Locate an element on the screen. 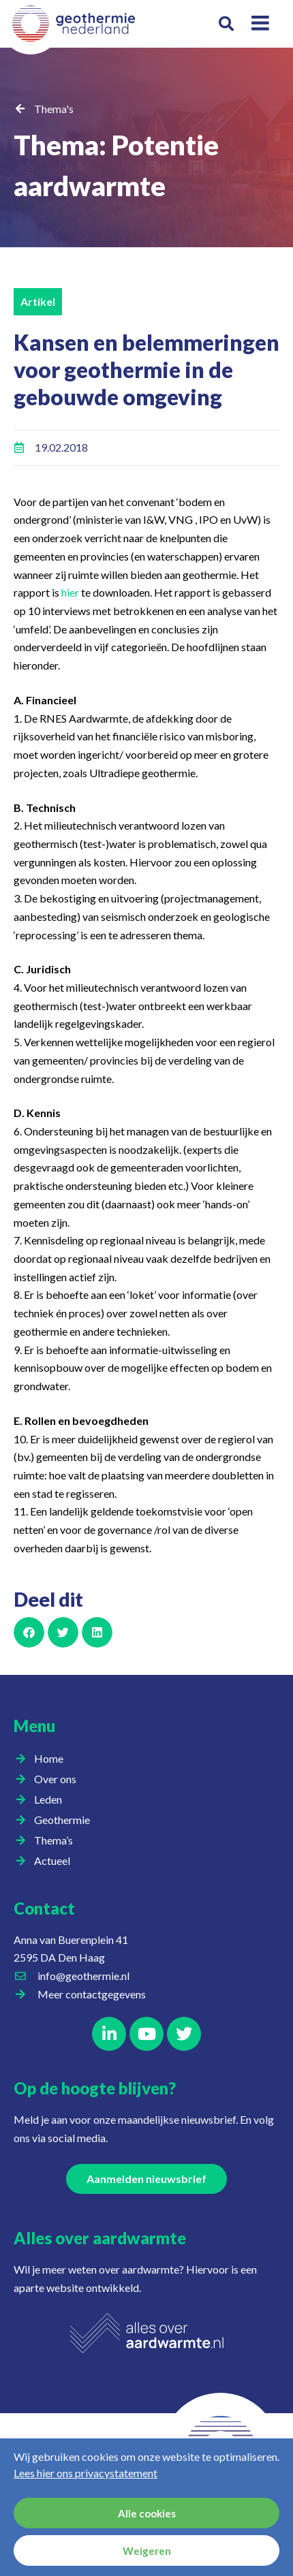 The width and height of the screenshot is (293, 2576). Over ons is located at coordinates (58, 1779).